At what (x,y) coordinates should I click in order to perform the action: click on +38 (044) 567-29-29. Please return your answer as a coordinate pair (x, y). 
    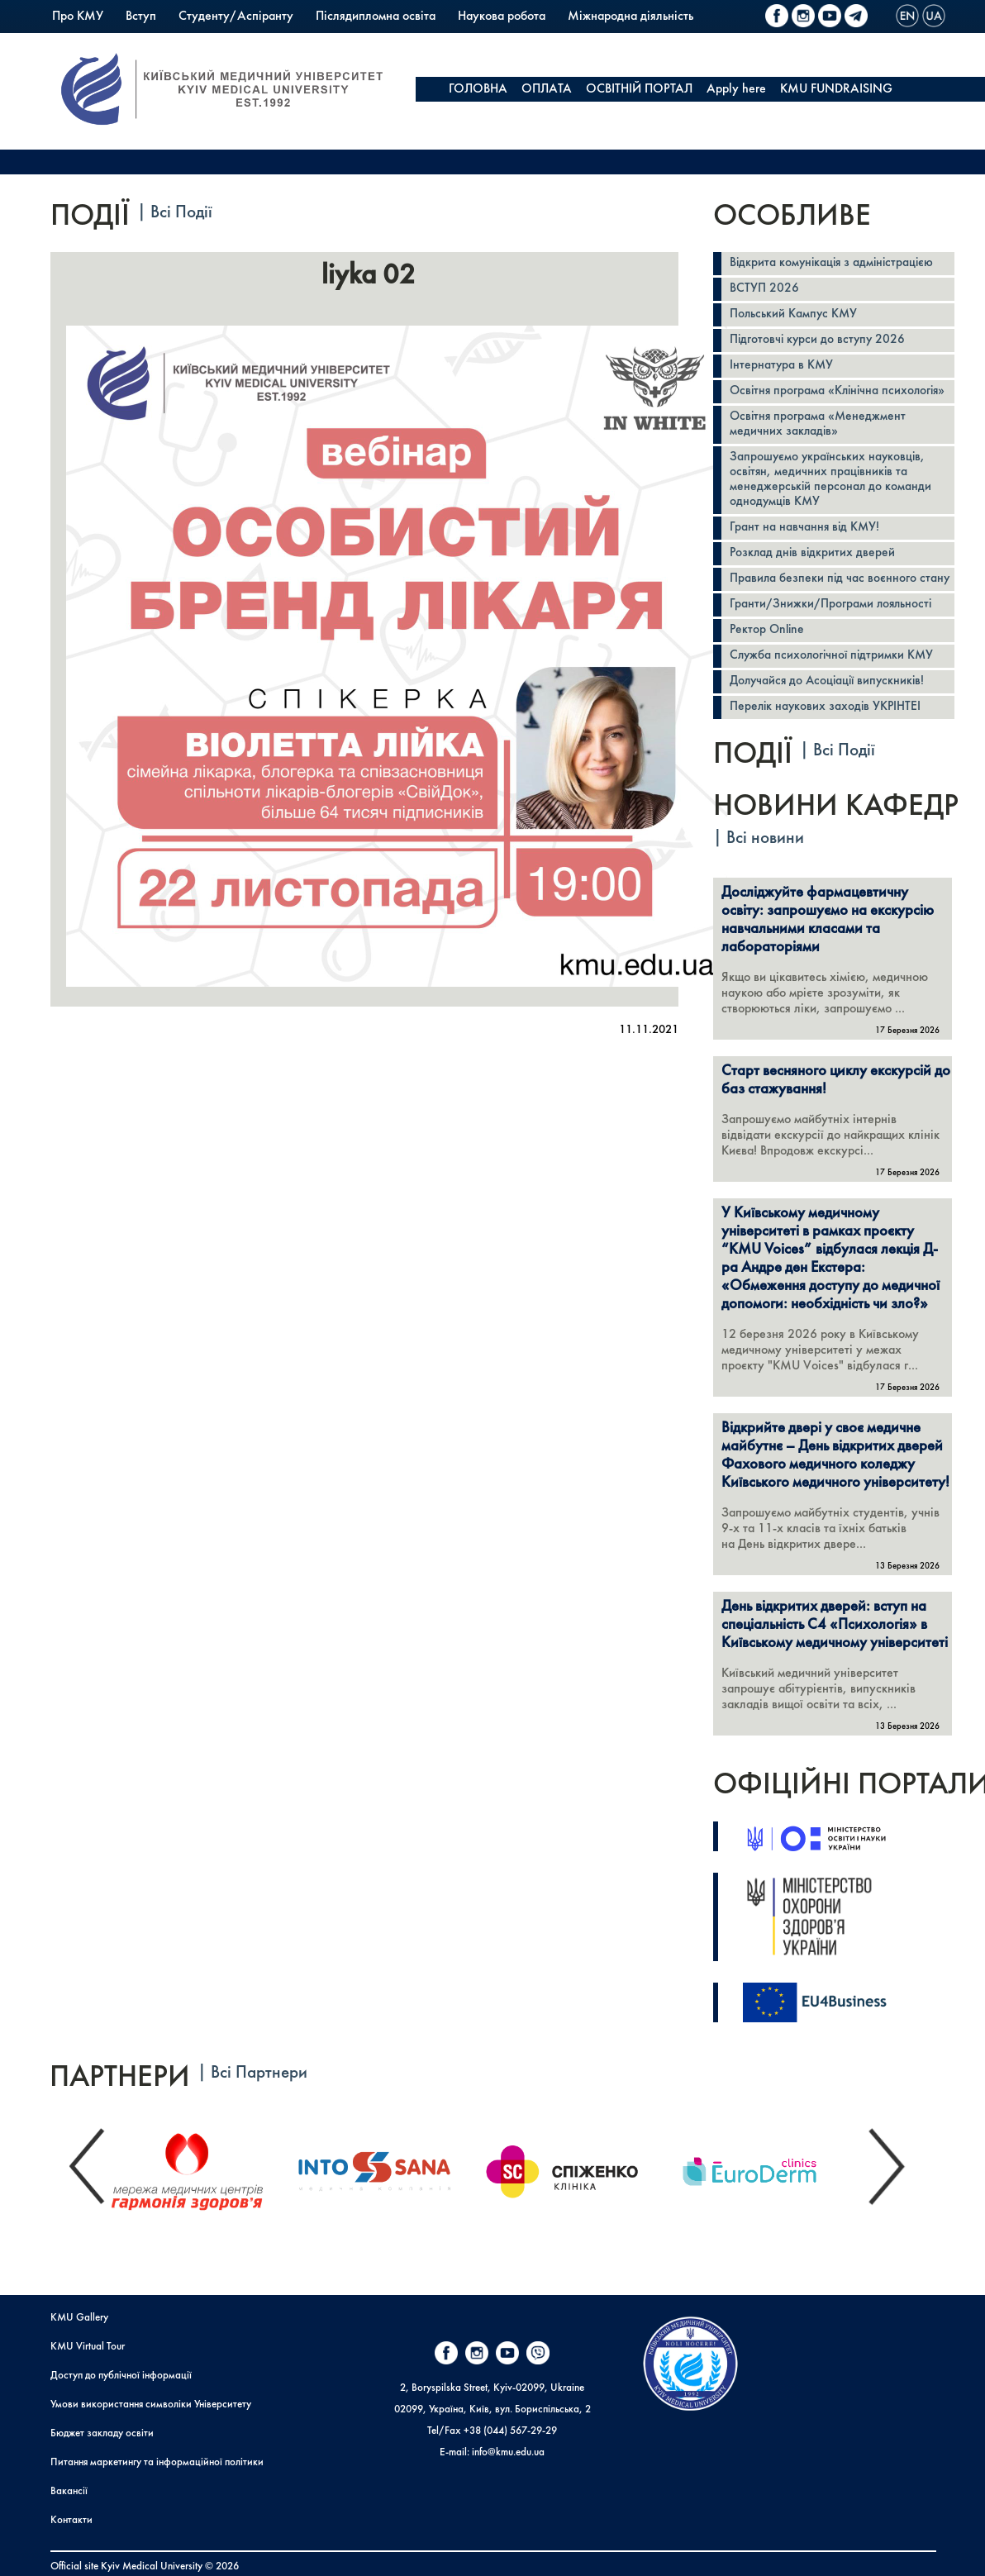
    Looking at the image, I should click on (510, 2431).